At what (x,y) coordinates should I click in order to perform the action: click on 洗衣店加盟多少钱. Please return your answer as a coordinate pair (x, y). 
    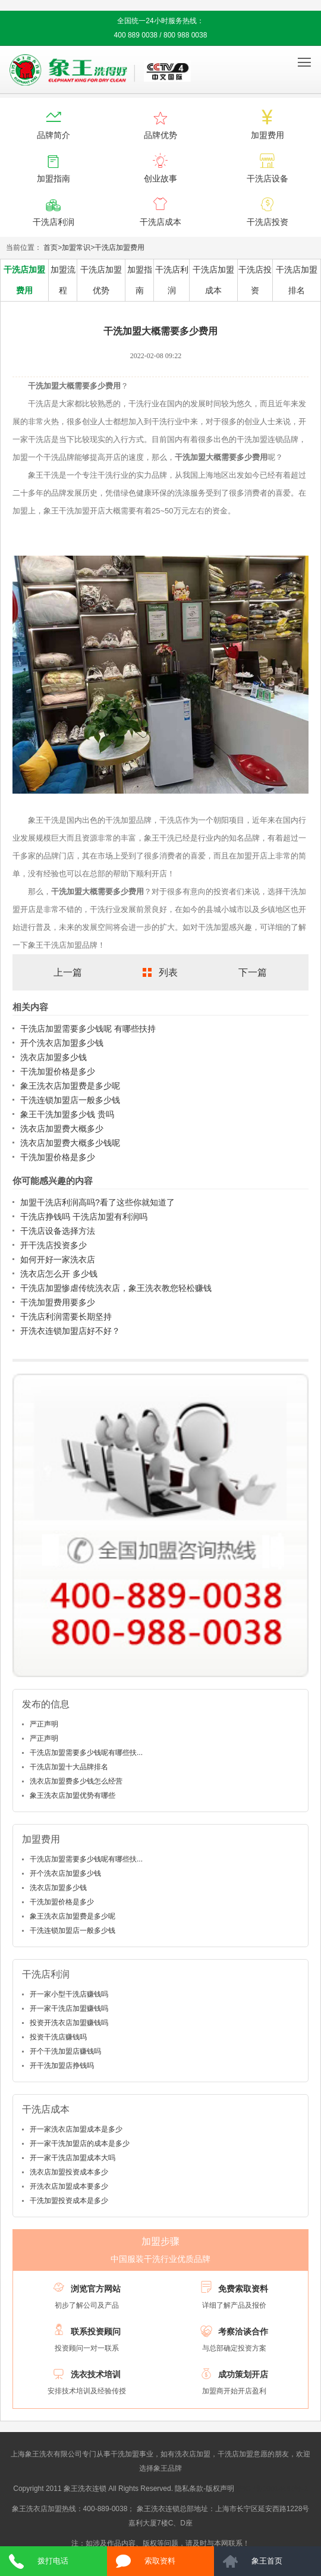
    Looking at the image, I should click on (53, 1057).